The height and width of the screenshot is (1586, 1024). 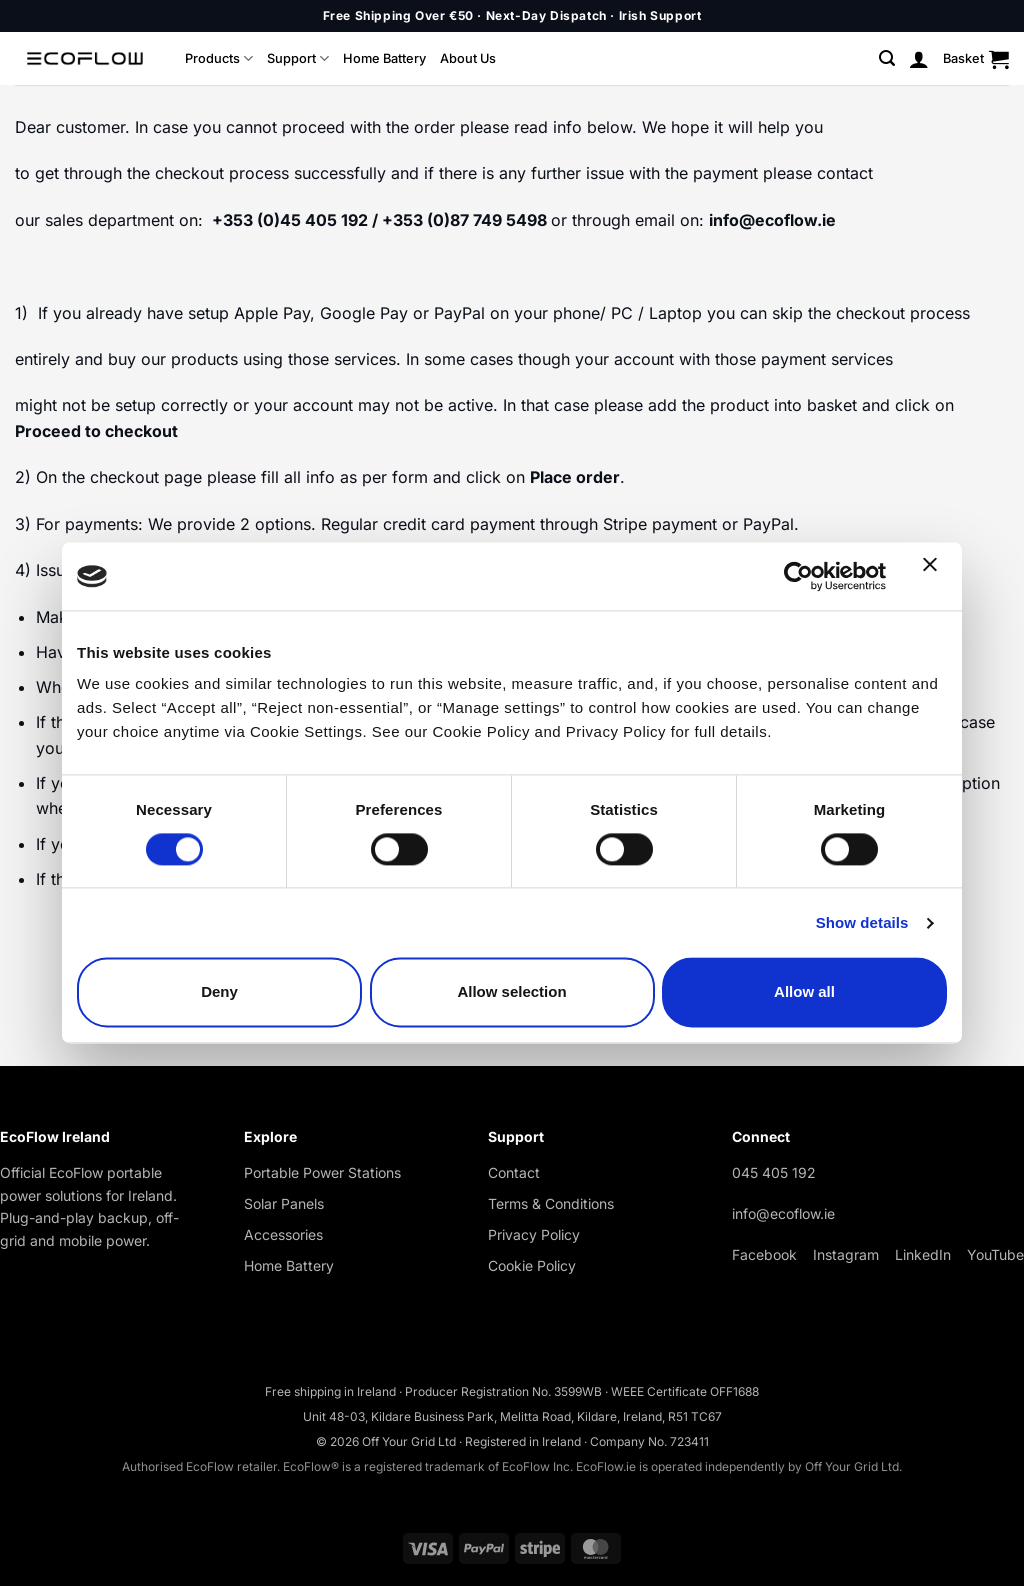 I want to click on YouTube, so click(x=995, y=1254).